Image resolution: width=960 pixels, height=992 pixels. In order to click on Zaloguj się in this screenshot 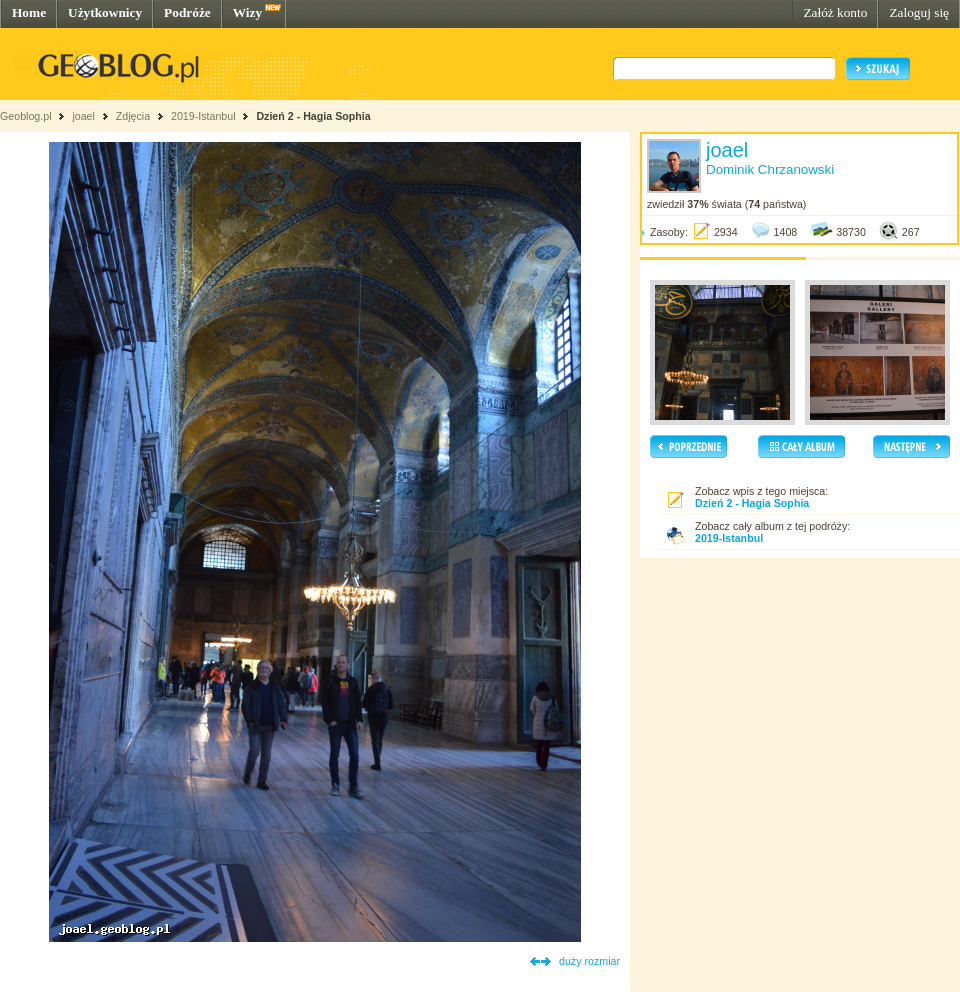, I will do `click(919, 12)`.